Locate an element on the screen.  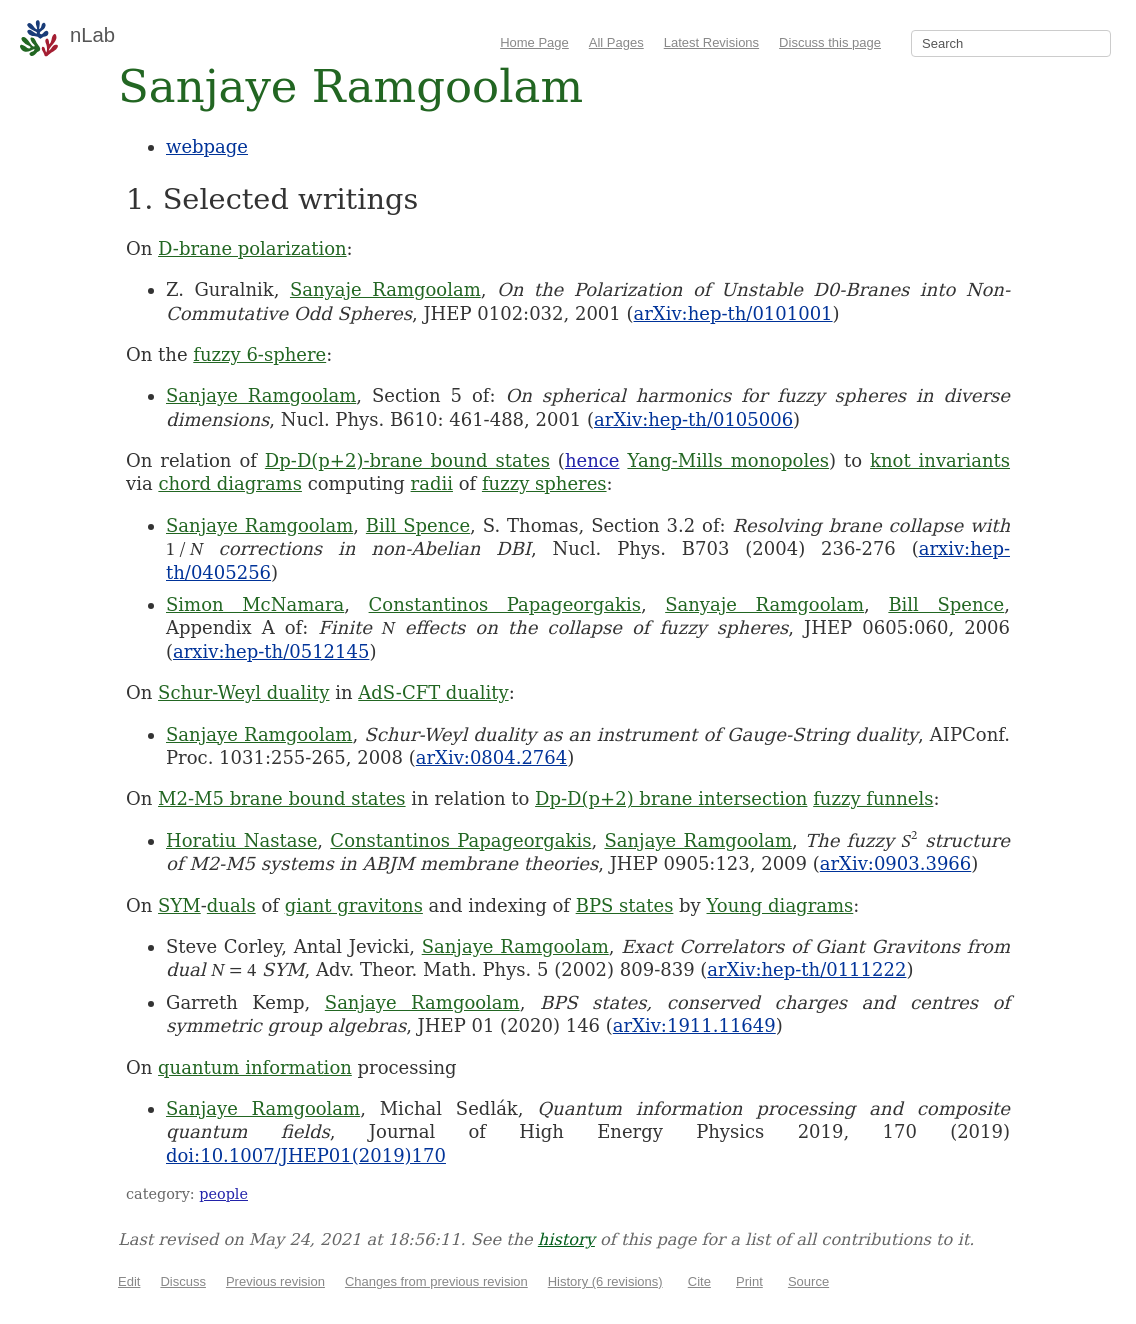
arXiv:0903.3966 is located at coordinates (895, 863).